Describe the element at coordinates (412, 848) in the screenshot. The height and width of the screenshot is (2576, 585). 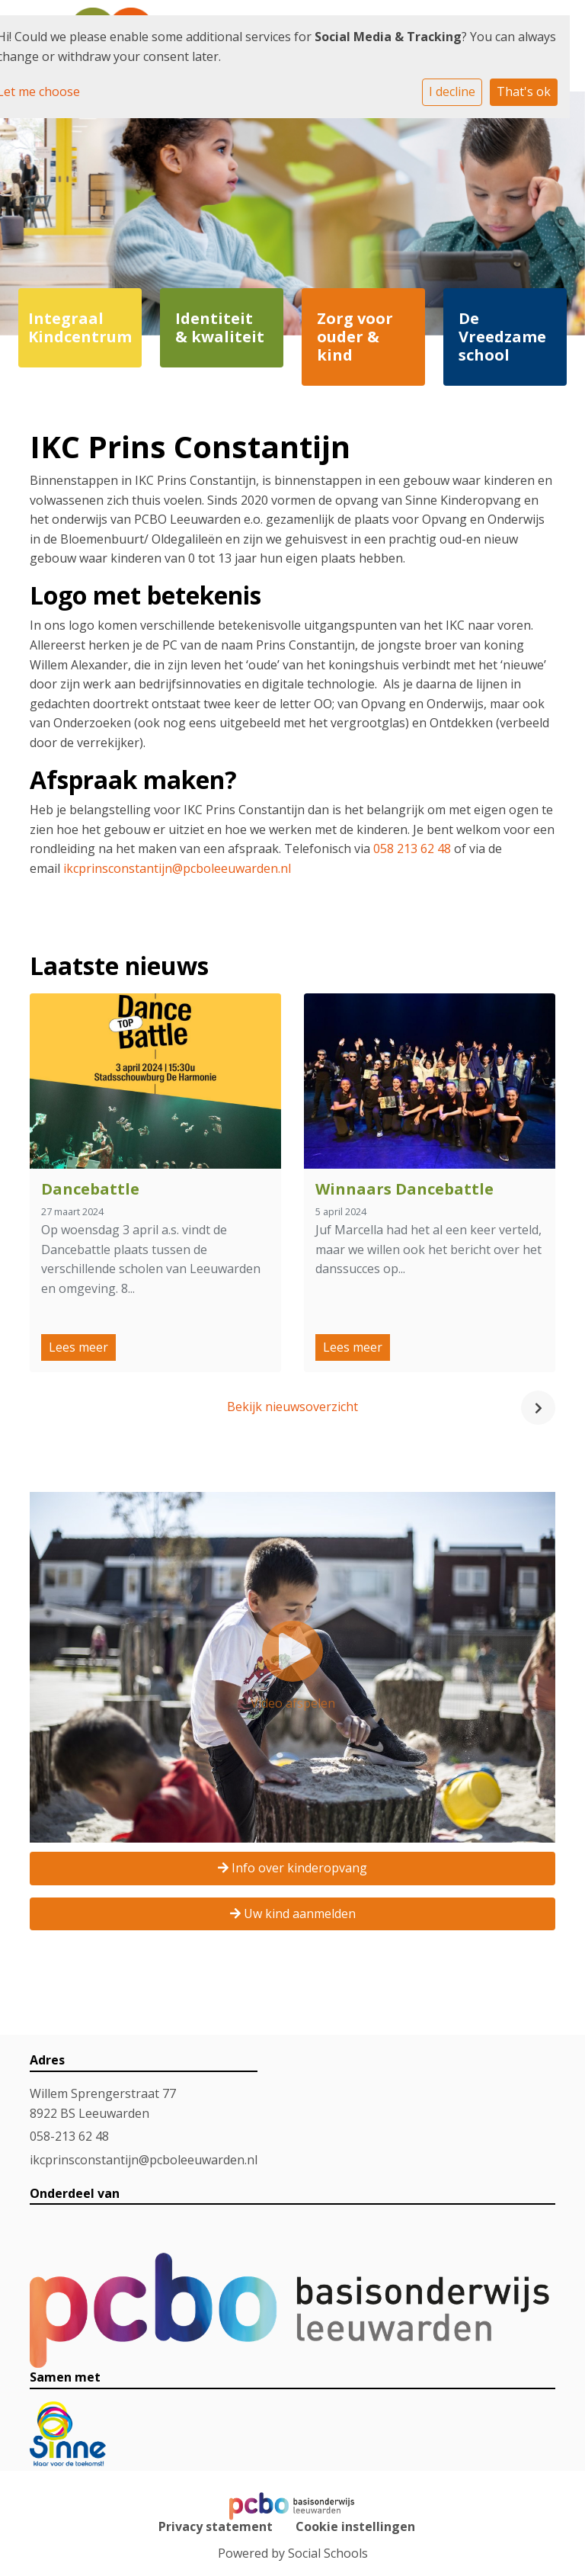
I see `058 213 62 48` at that location.